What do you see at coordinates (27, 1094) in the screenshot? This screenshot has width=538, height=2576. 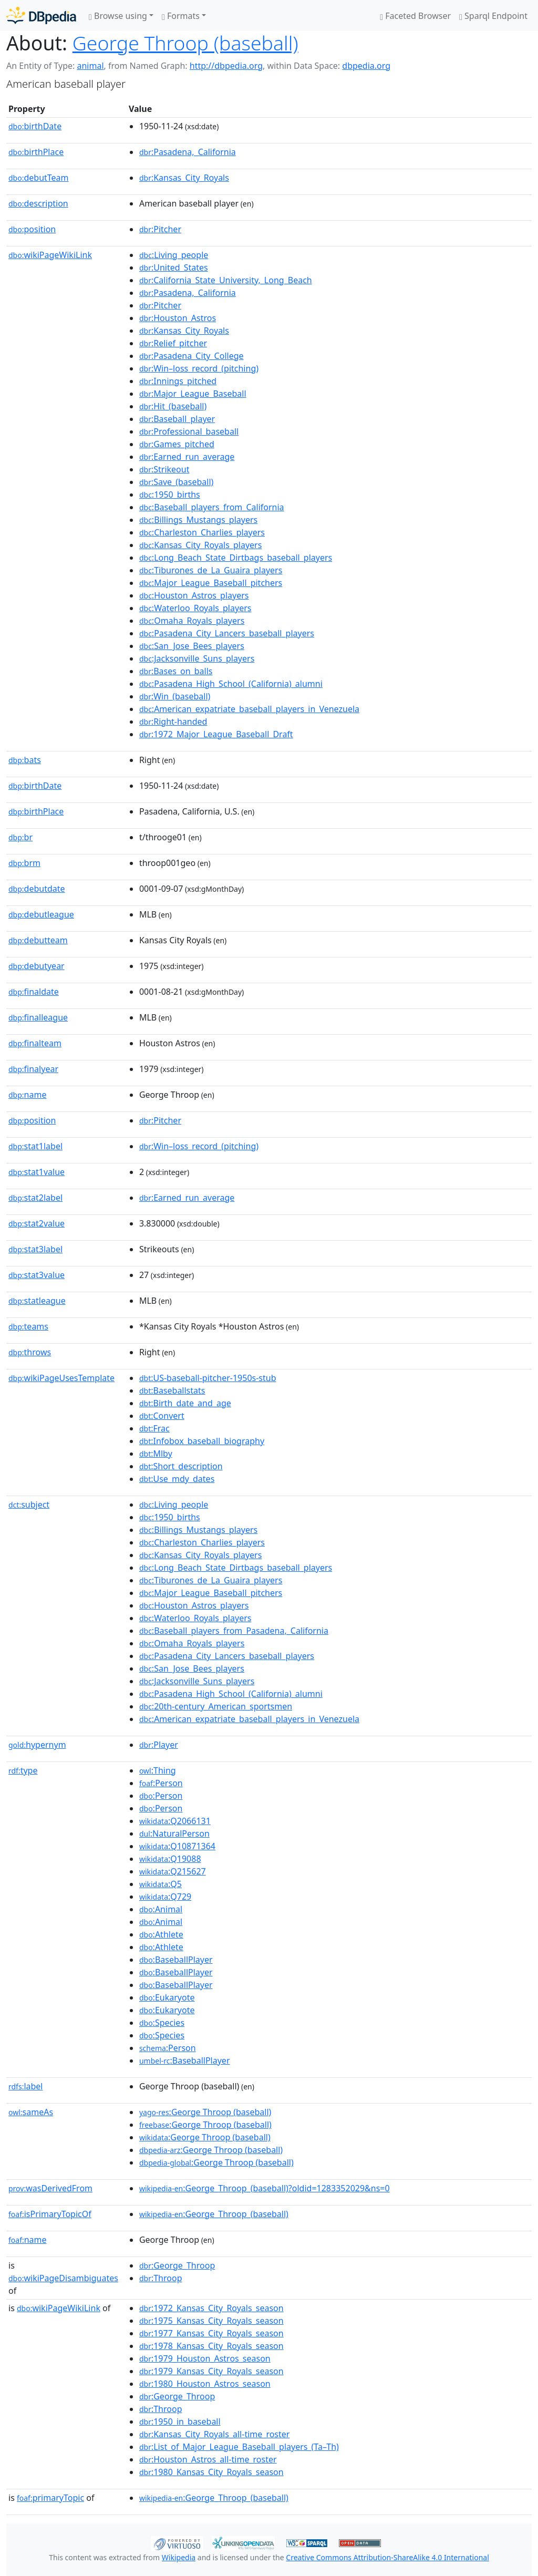 I see `name` at bounding box center [27, 1094].